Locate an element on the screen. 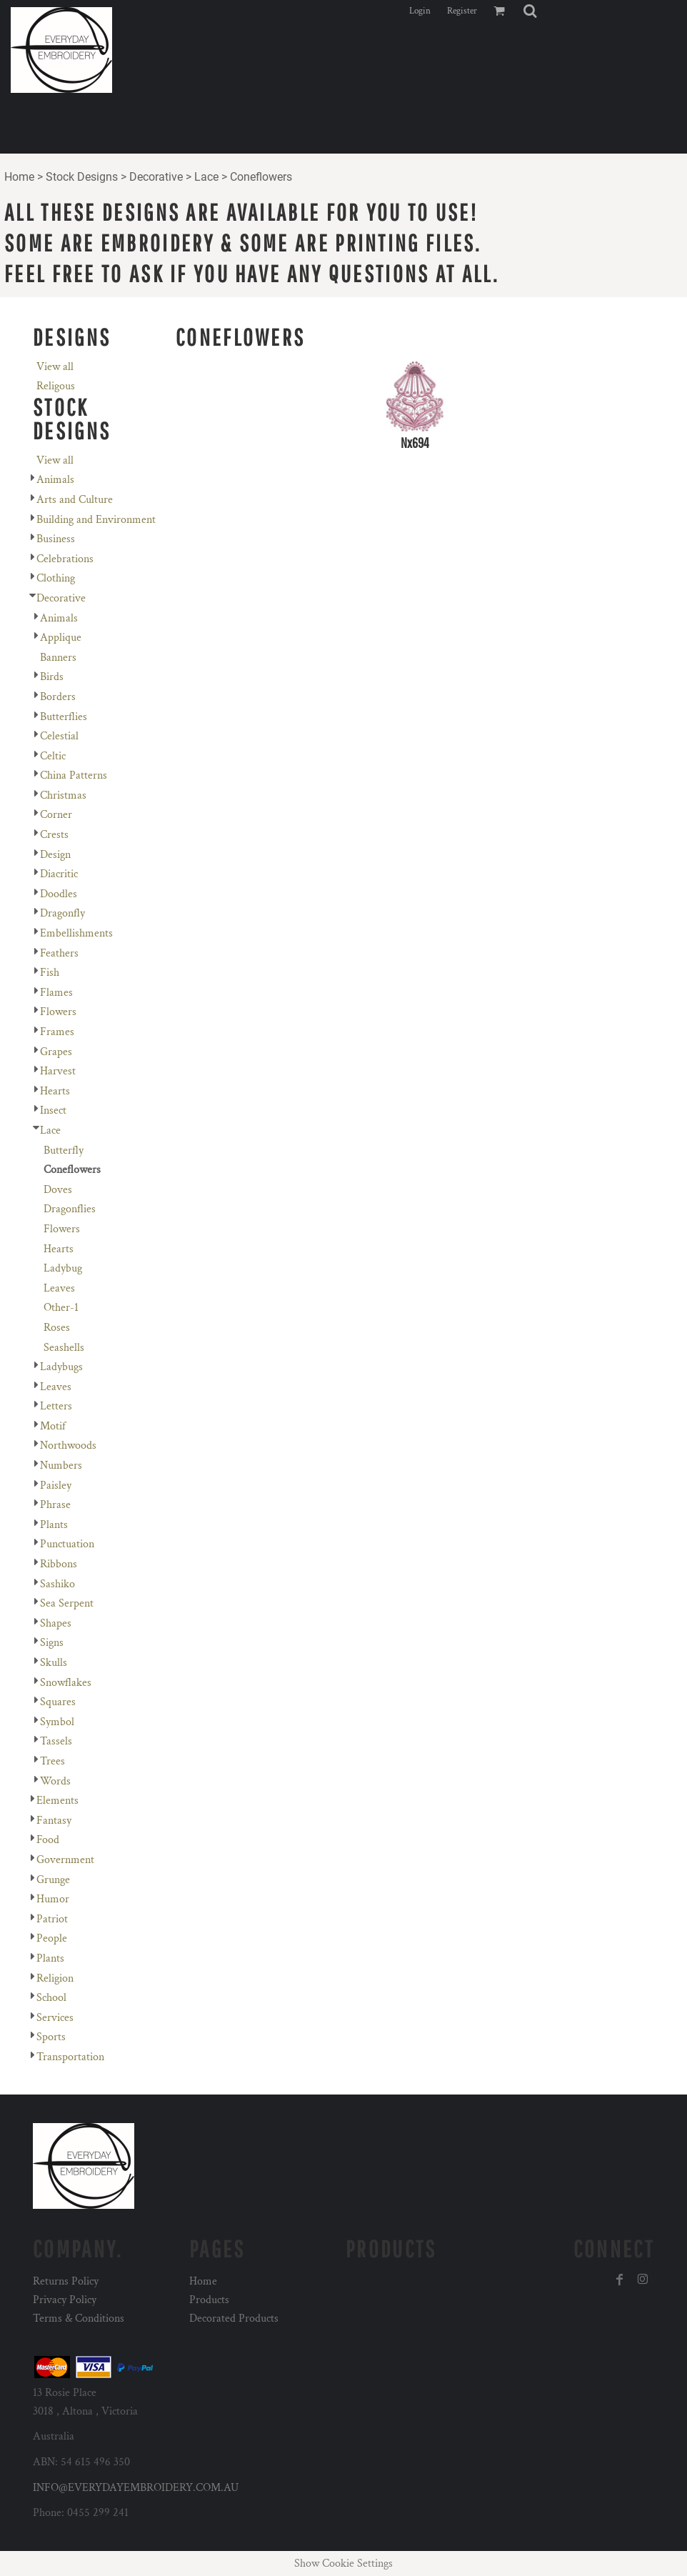 This screenshot has height=2576, width=687. Animals is located at coordinates (55, 479).